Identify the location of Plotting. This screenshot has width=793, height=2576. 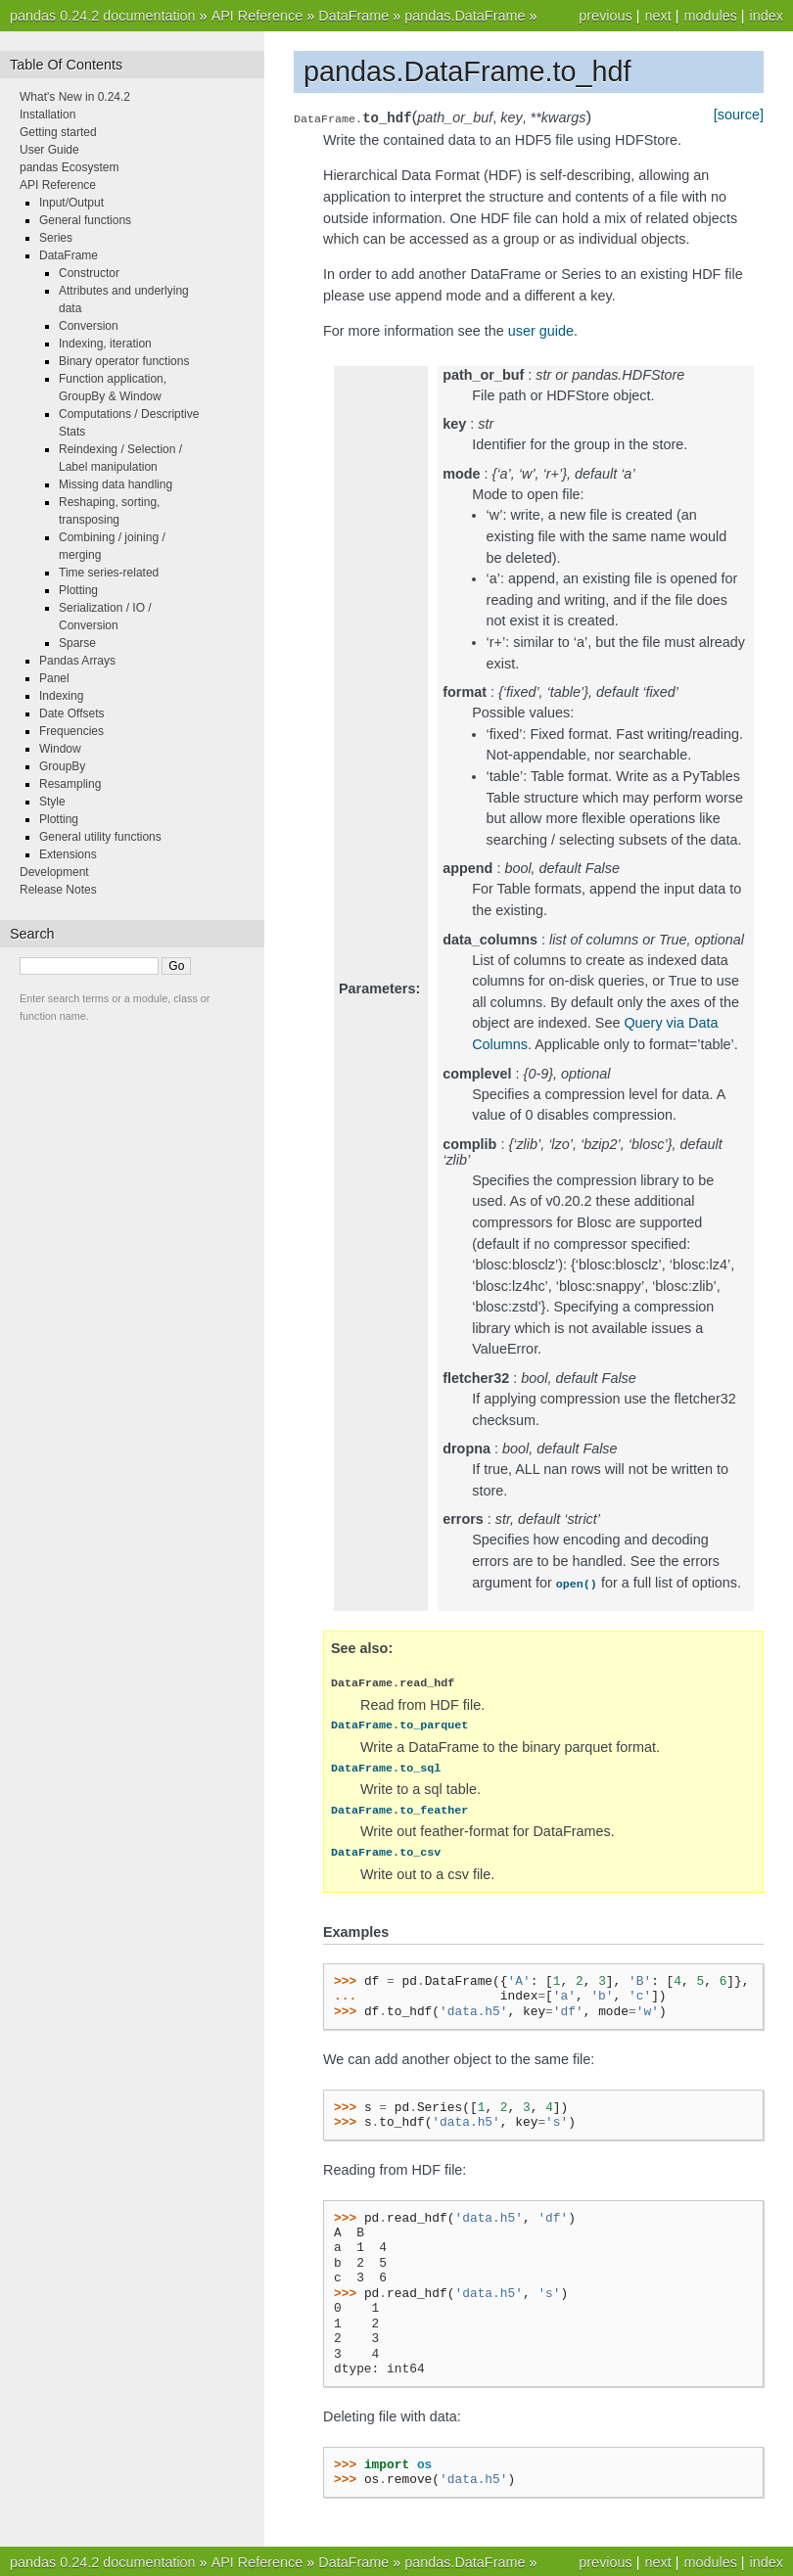
(78, 590).